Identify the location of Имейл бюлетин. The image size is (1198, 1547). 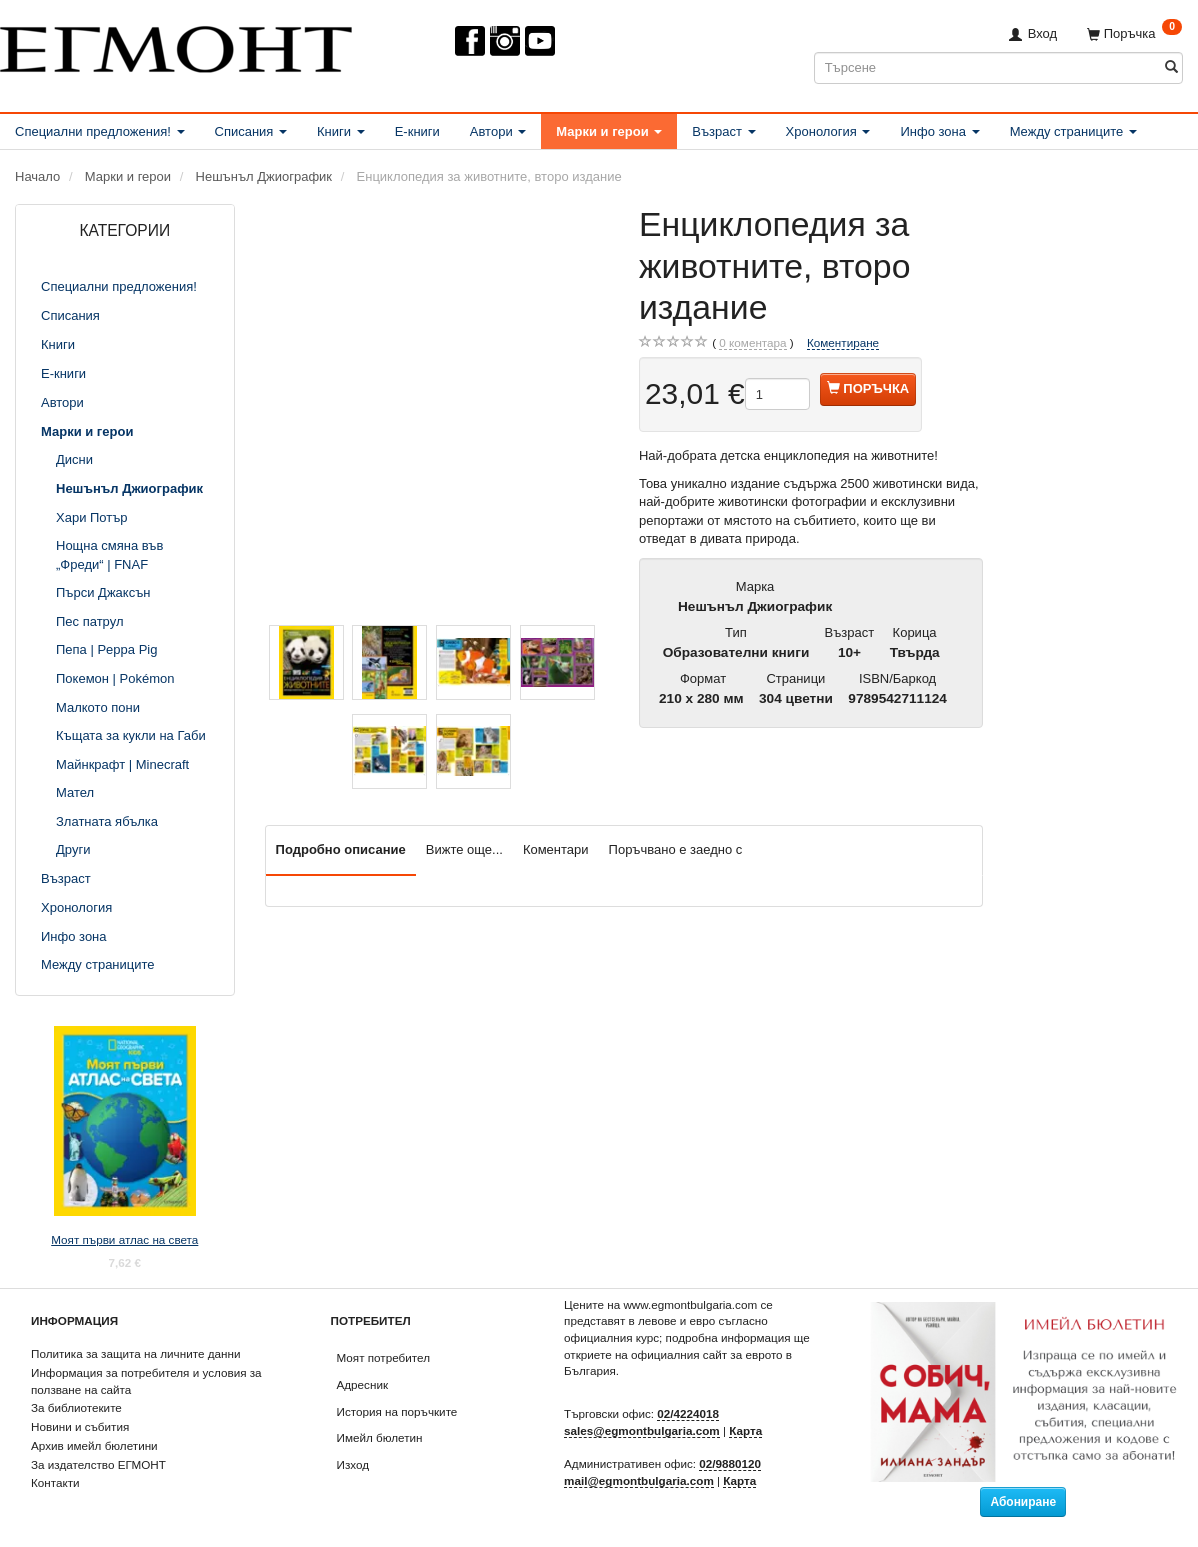
(380, 1437).